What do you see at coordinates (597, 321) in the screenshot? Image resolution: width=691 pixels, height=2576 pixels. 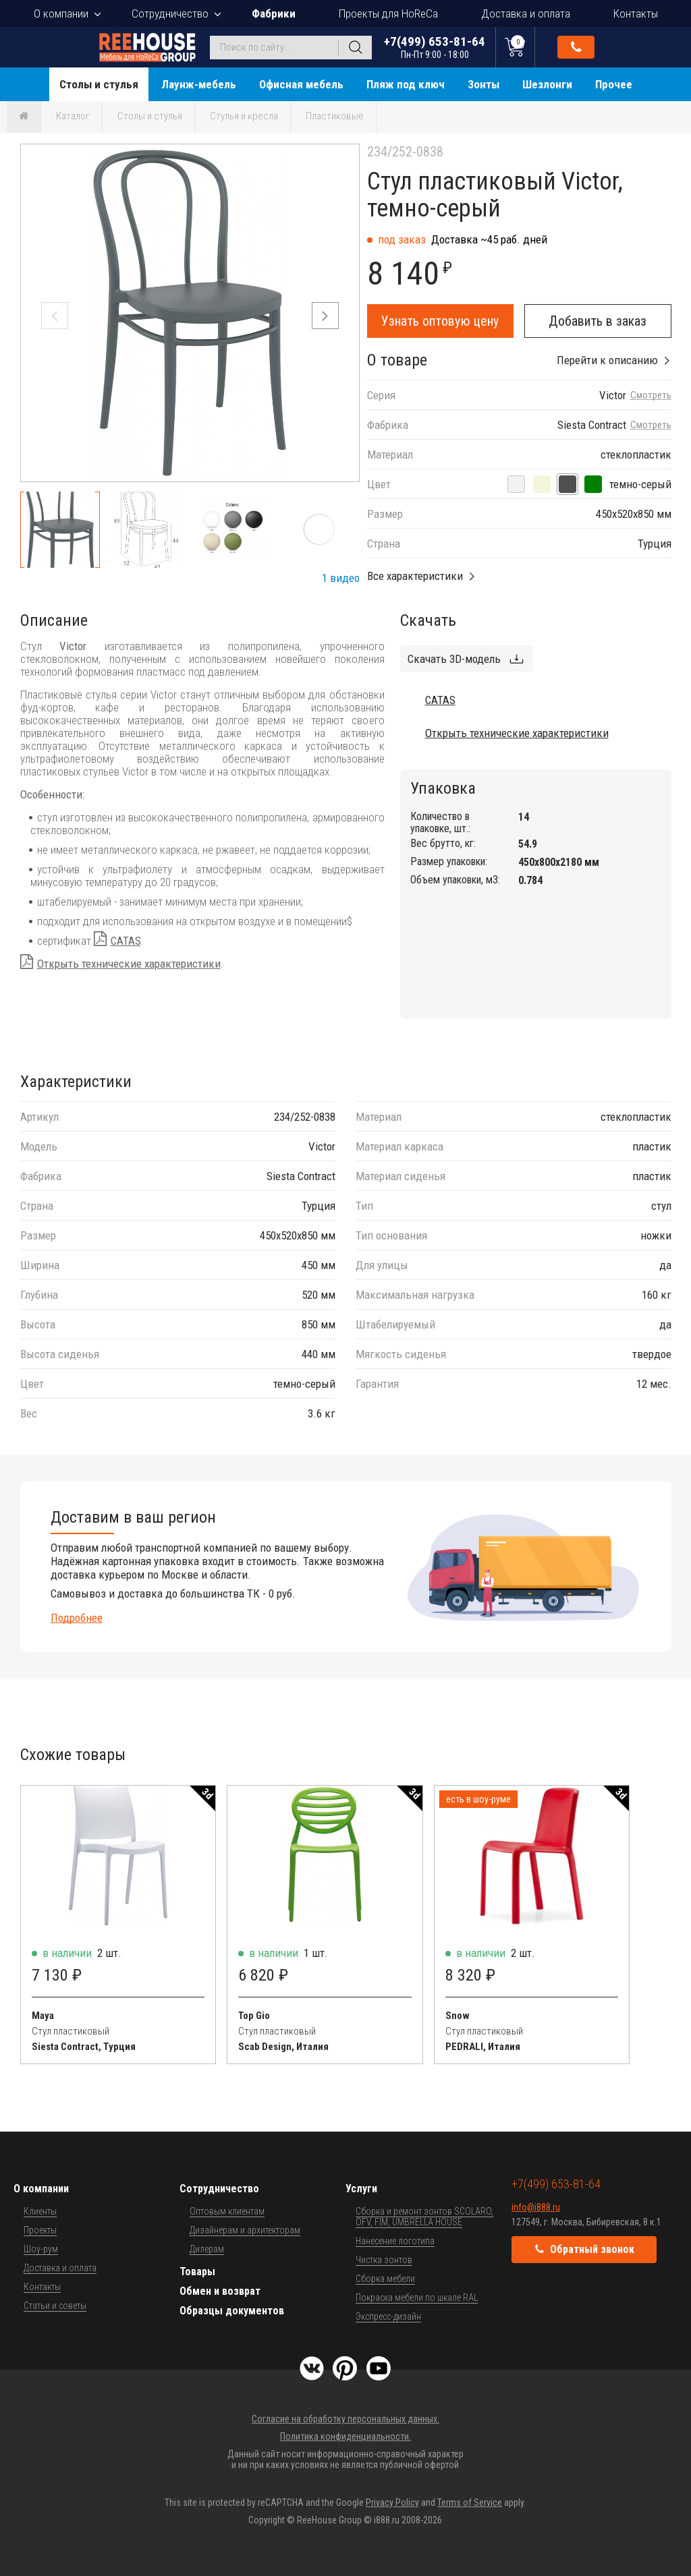 I see `Добавить в заказ` at bounding box center [597, 321].